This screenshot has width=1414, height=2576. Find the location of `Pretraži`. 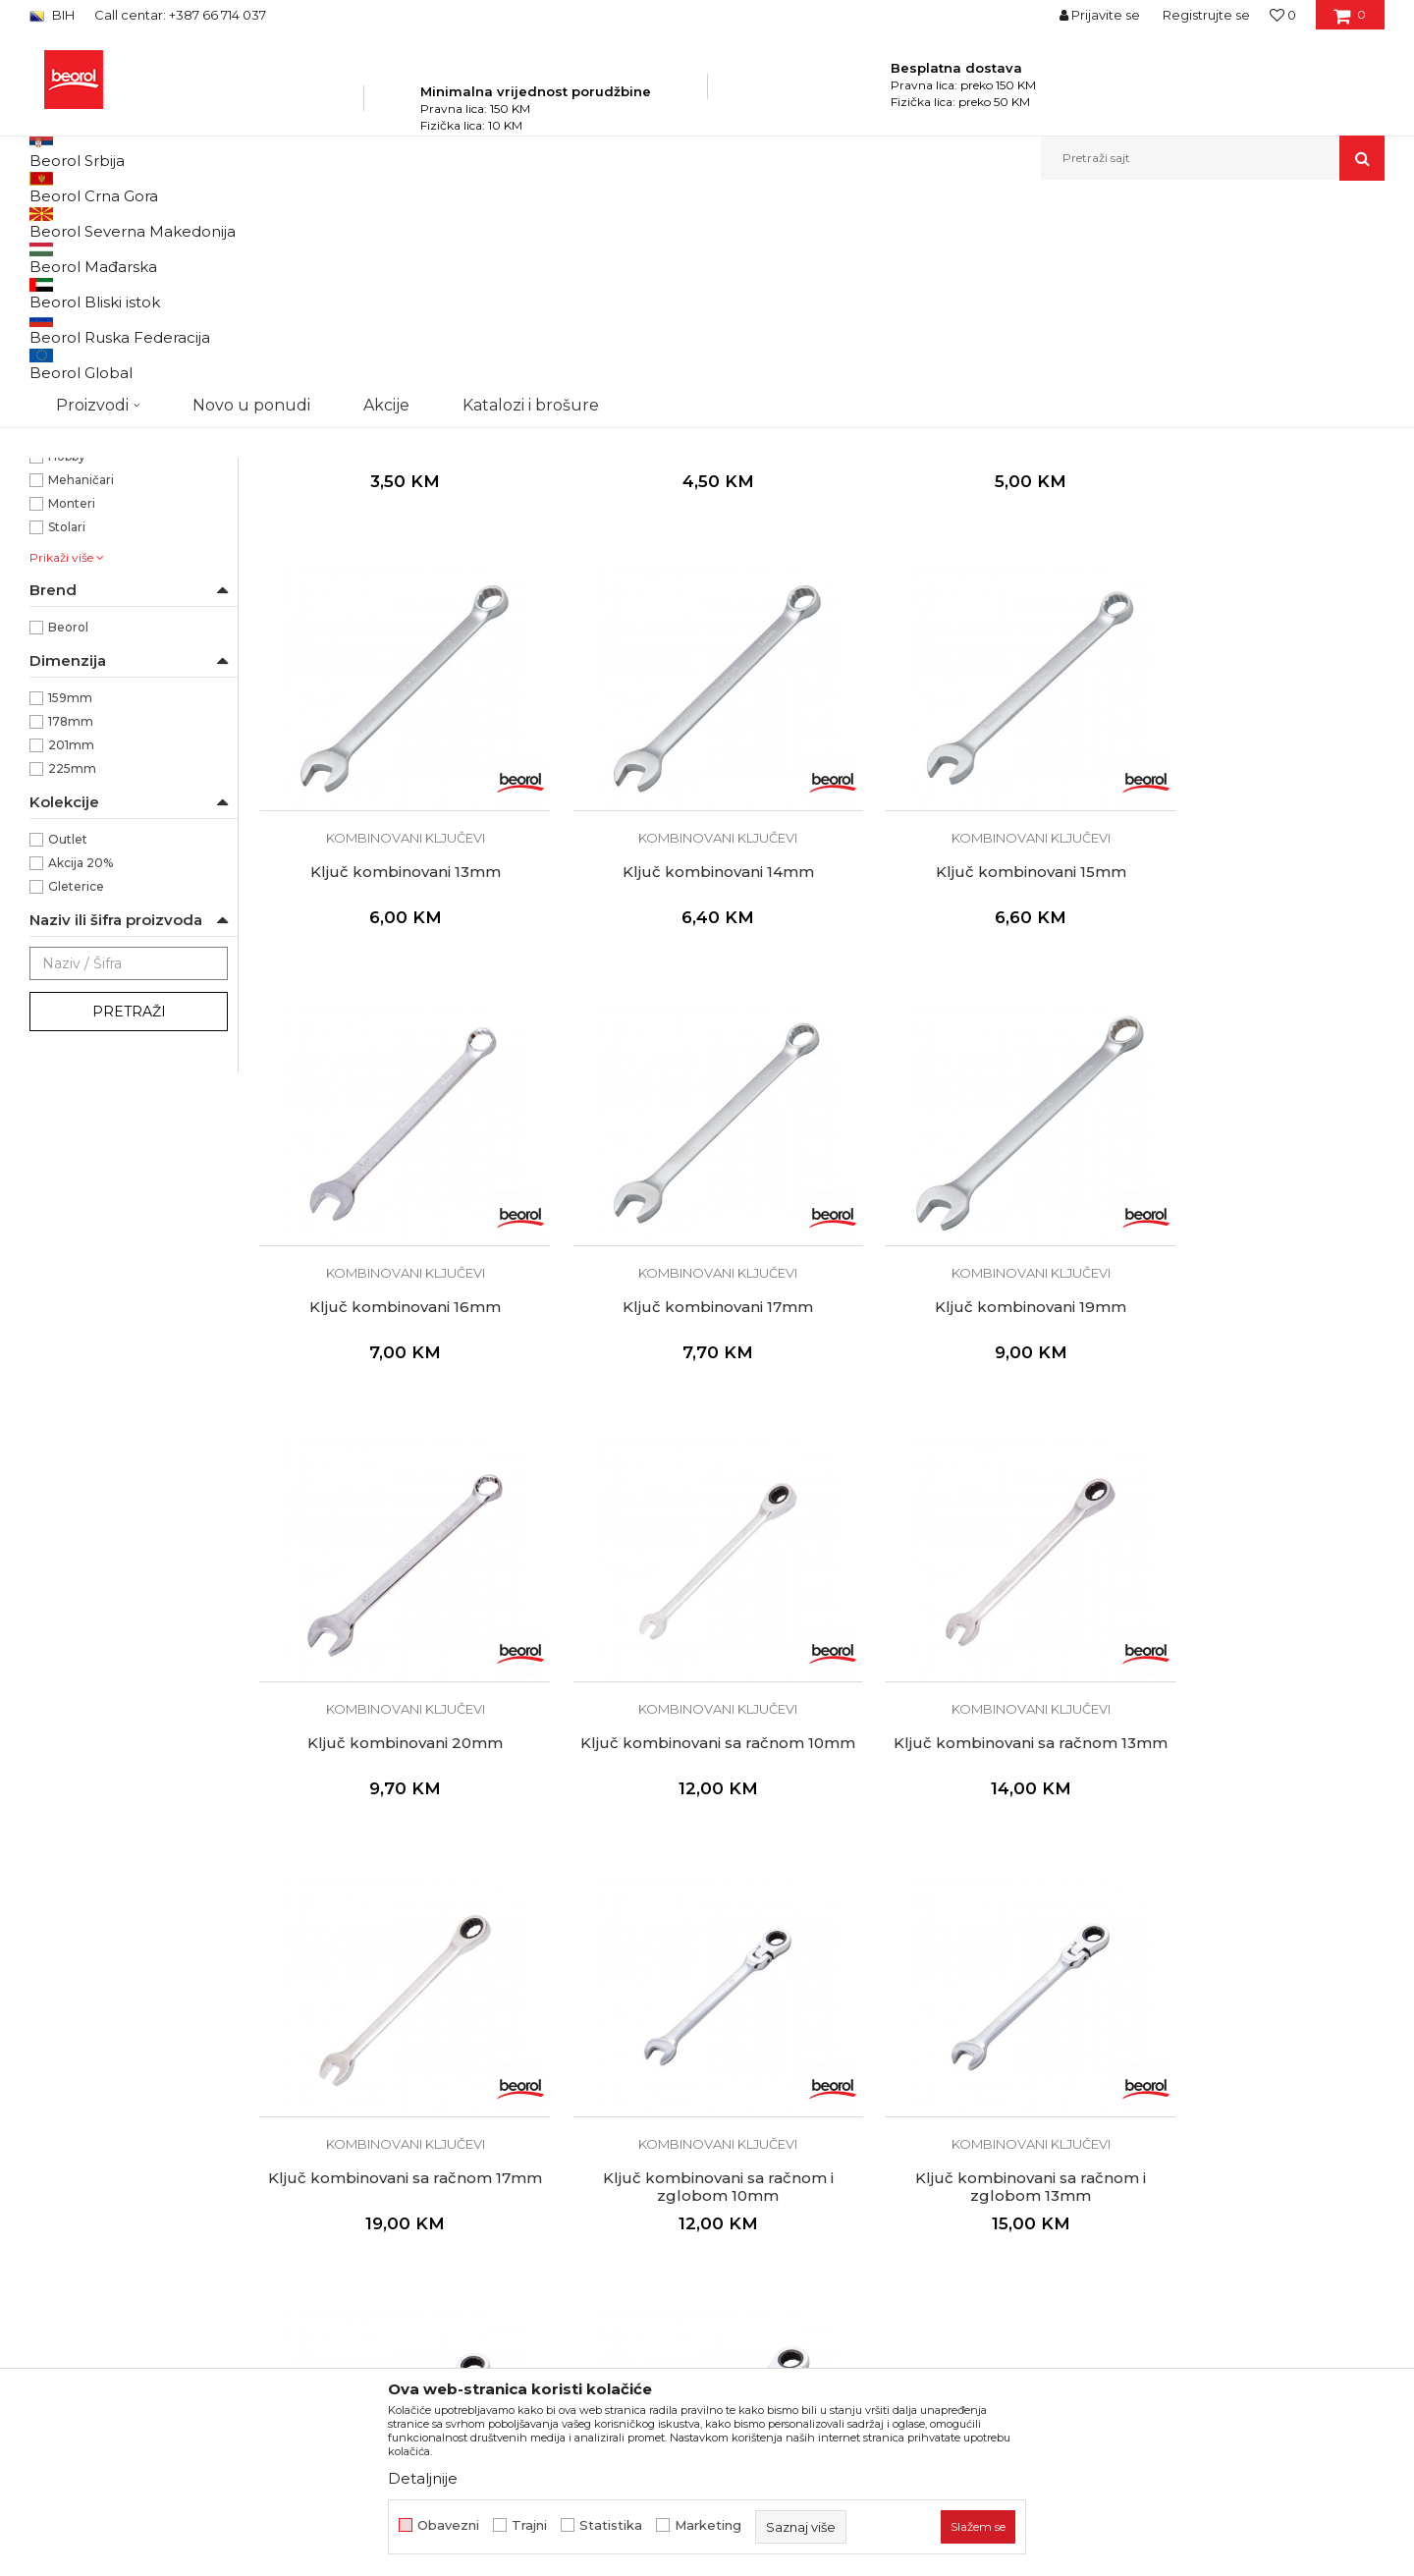

Pretraži is located at coordinates (129, 1222).